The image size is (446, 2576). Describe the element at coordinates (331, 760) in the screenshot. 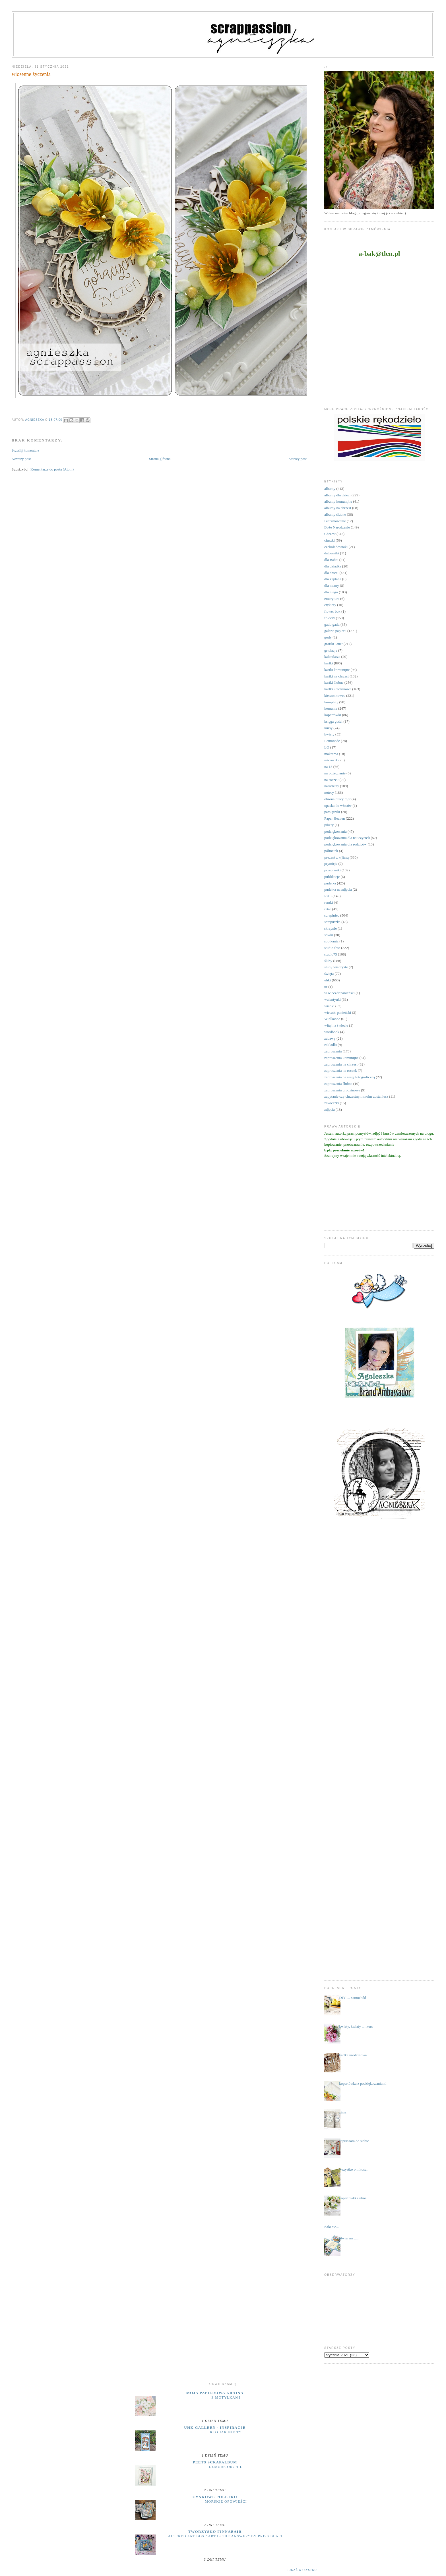

I see `micruszka` at that location.